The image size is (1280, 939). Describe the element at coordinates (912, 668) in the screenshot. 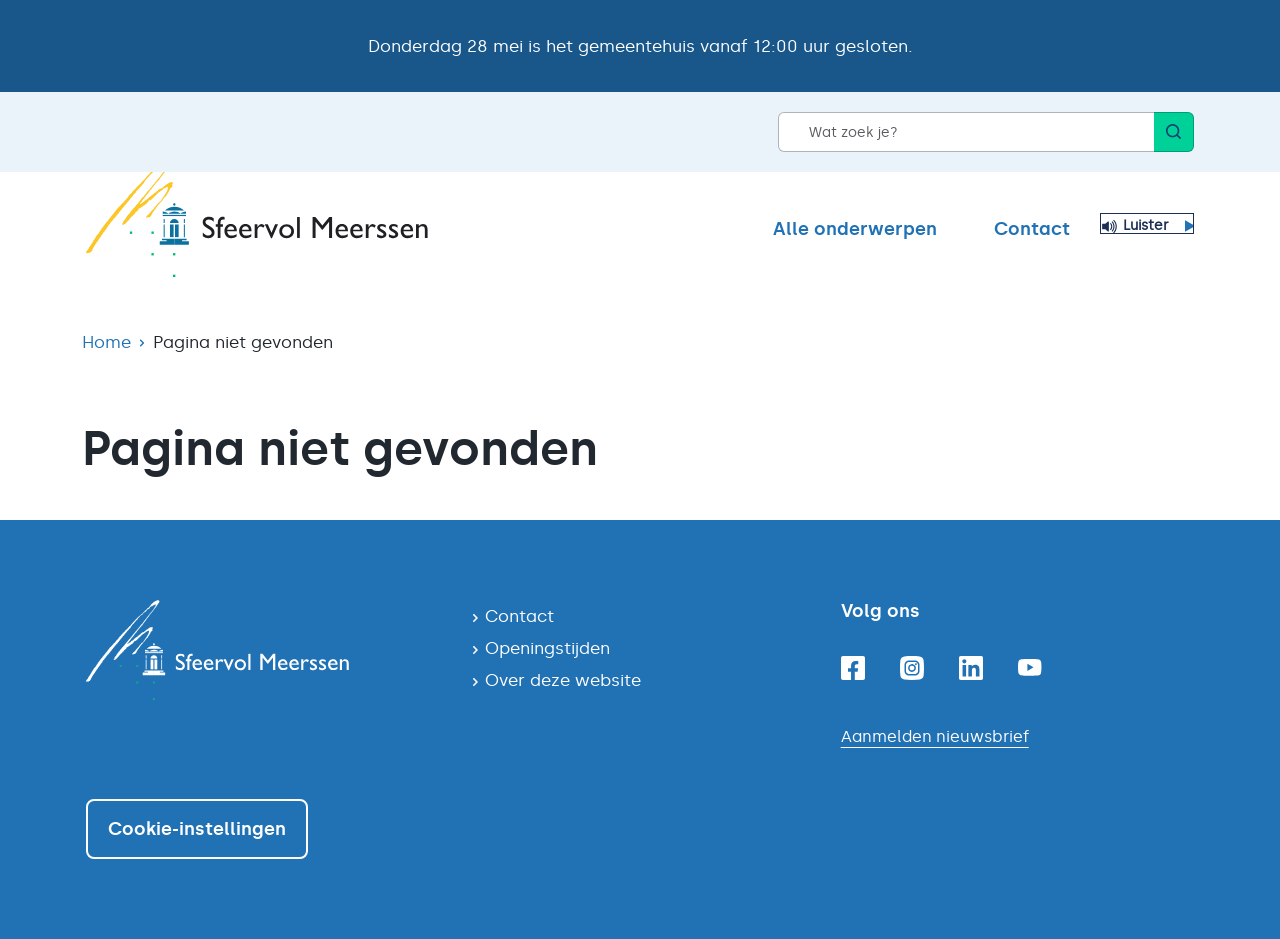

I see `[Instagram]` at that location.